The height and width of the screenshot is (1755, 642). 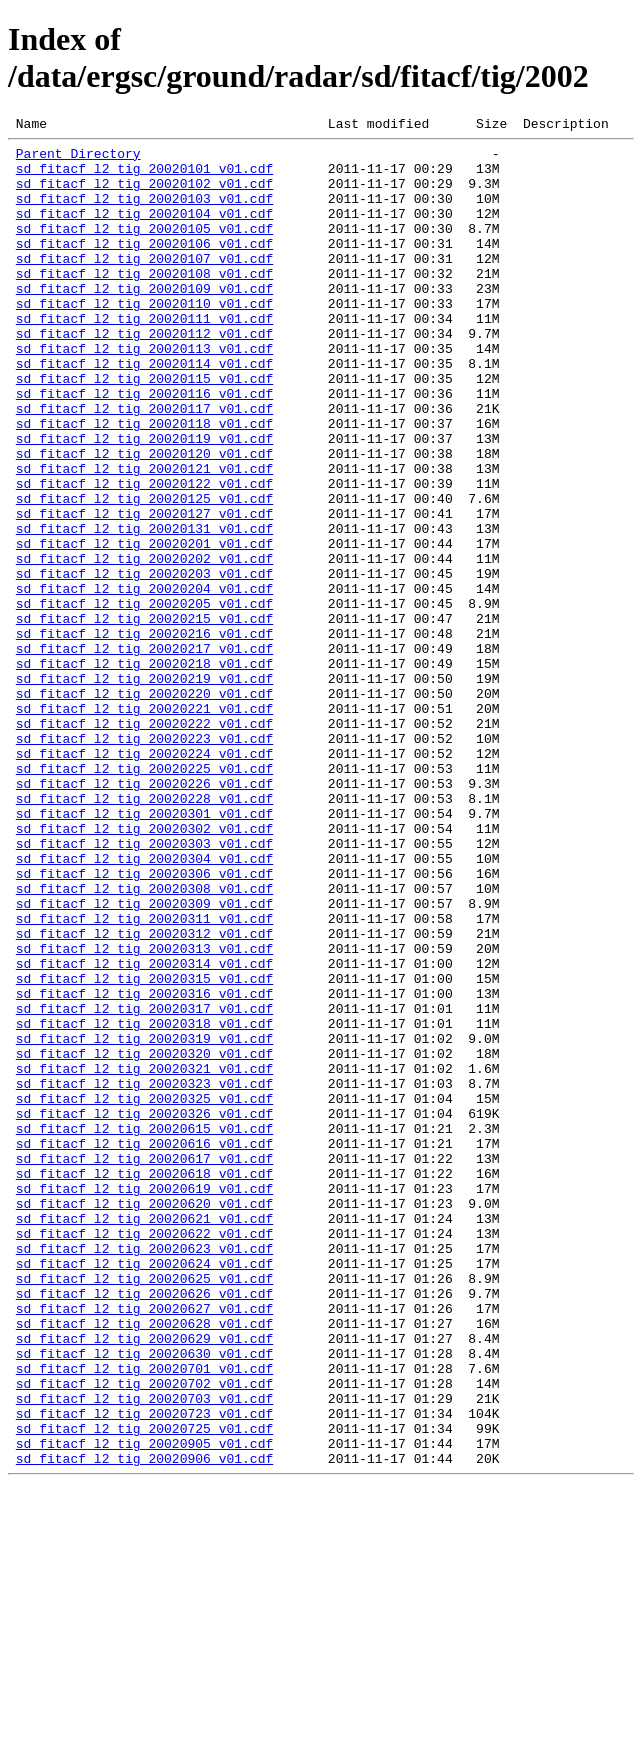 What do you see at coordinates (144, 573) in the screenshot?
I see `sd_fitacf_l2_tig_20020125_v01.cdf` at bounding box center [144, 573].